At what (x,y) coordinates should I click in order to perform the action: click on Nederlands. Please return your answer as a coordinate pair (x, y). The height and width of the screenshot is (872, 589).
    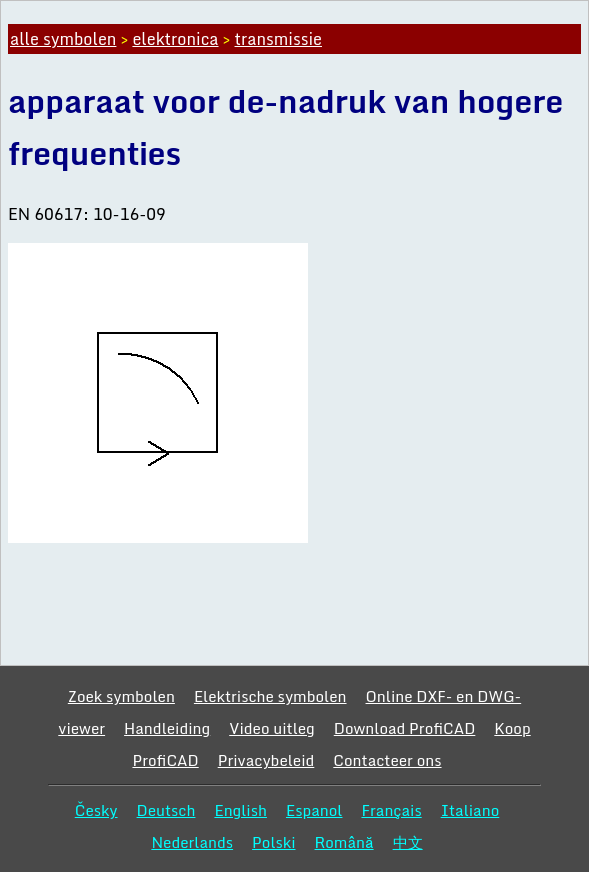
    Looking at the image, I should click on (192, 842).